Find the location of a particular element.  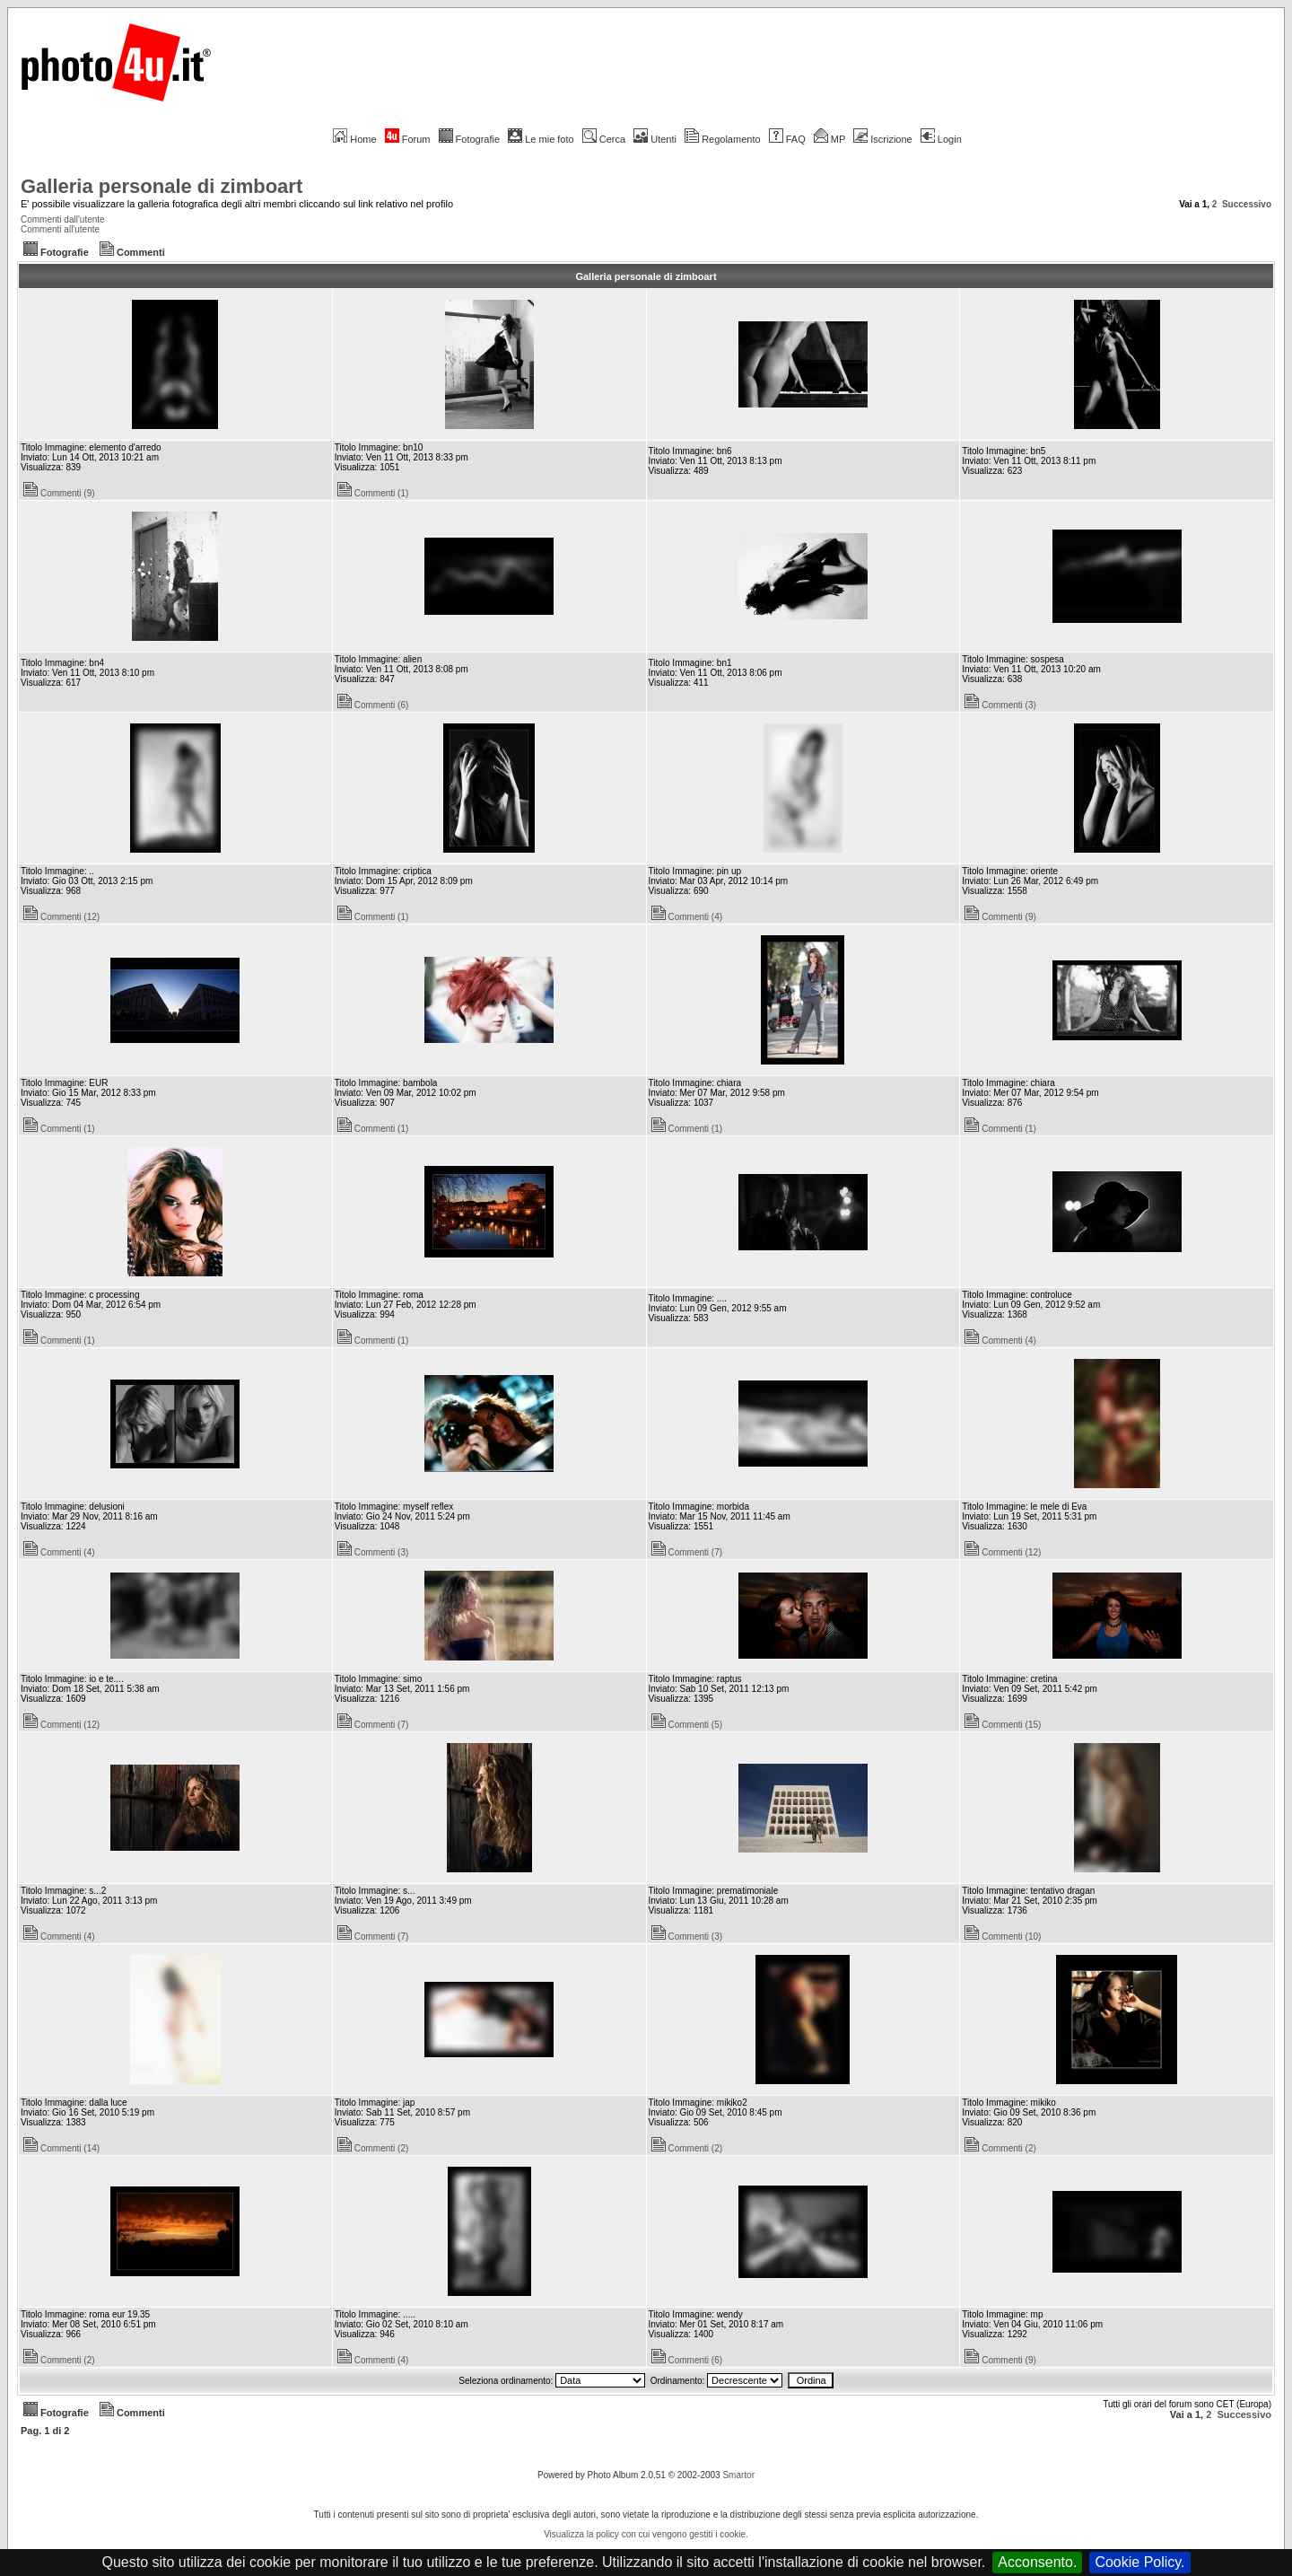

Le mie foto is located at coordinates (540, 139).